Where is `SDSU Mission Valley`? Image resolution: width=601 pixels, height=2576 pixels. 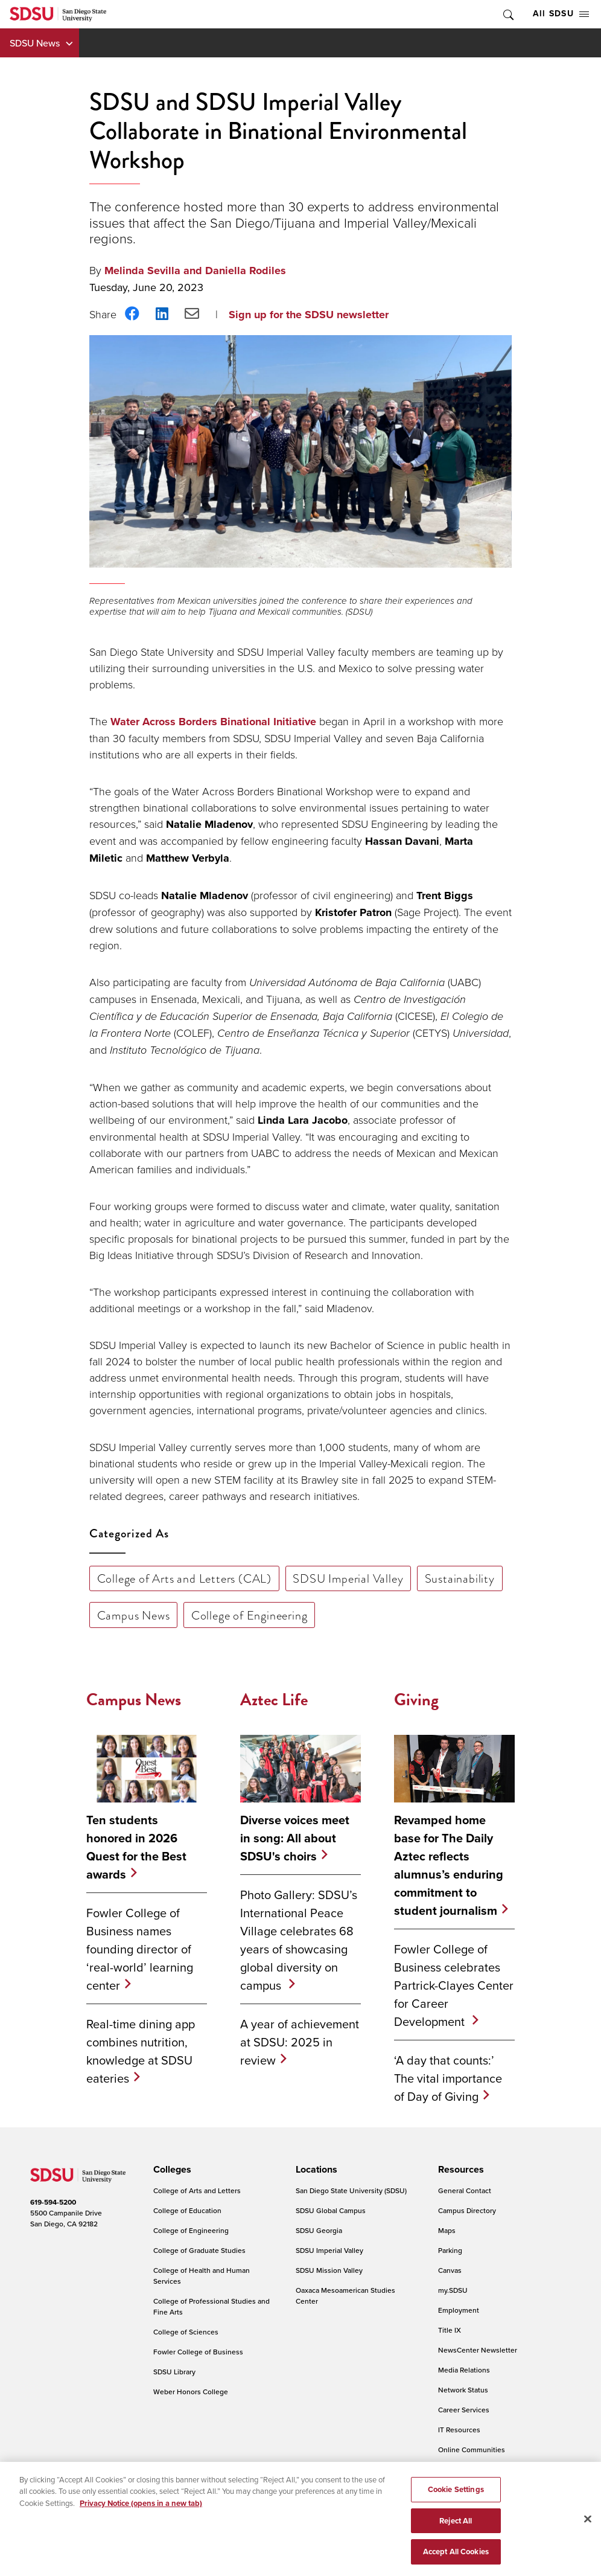 SDSU Mission Valley is located at coordinates (329, 2270).